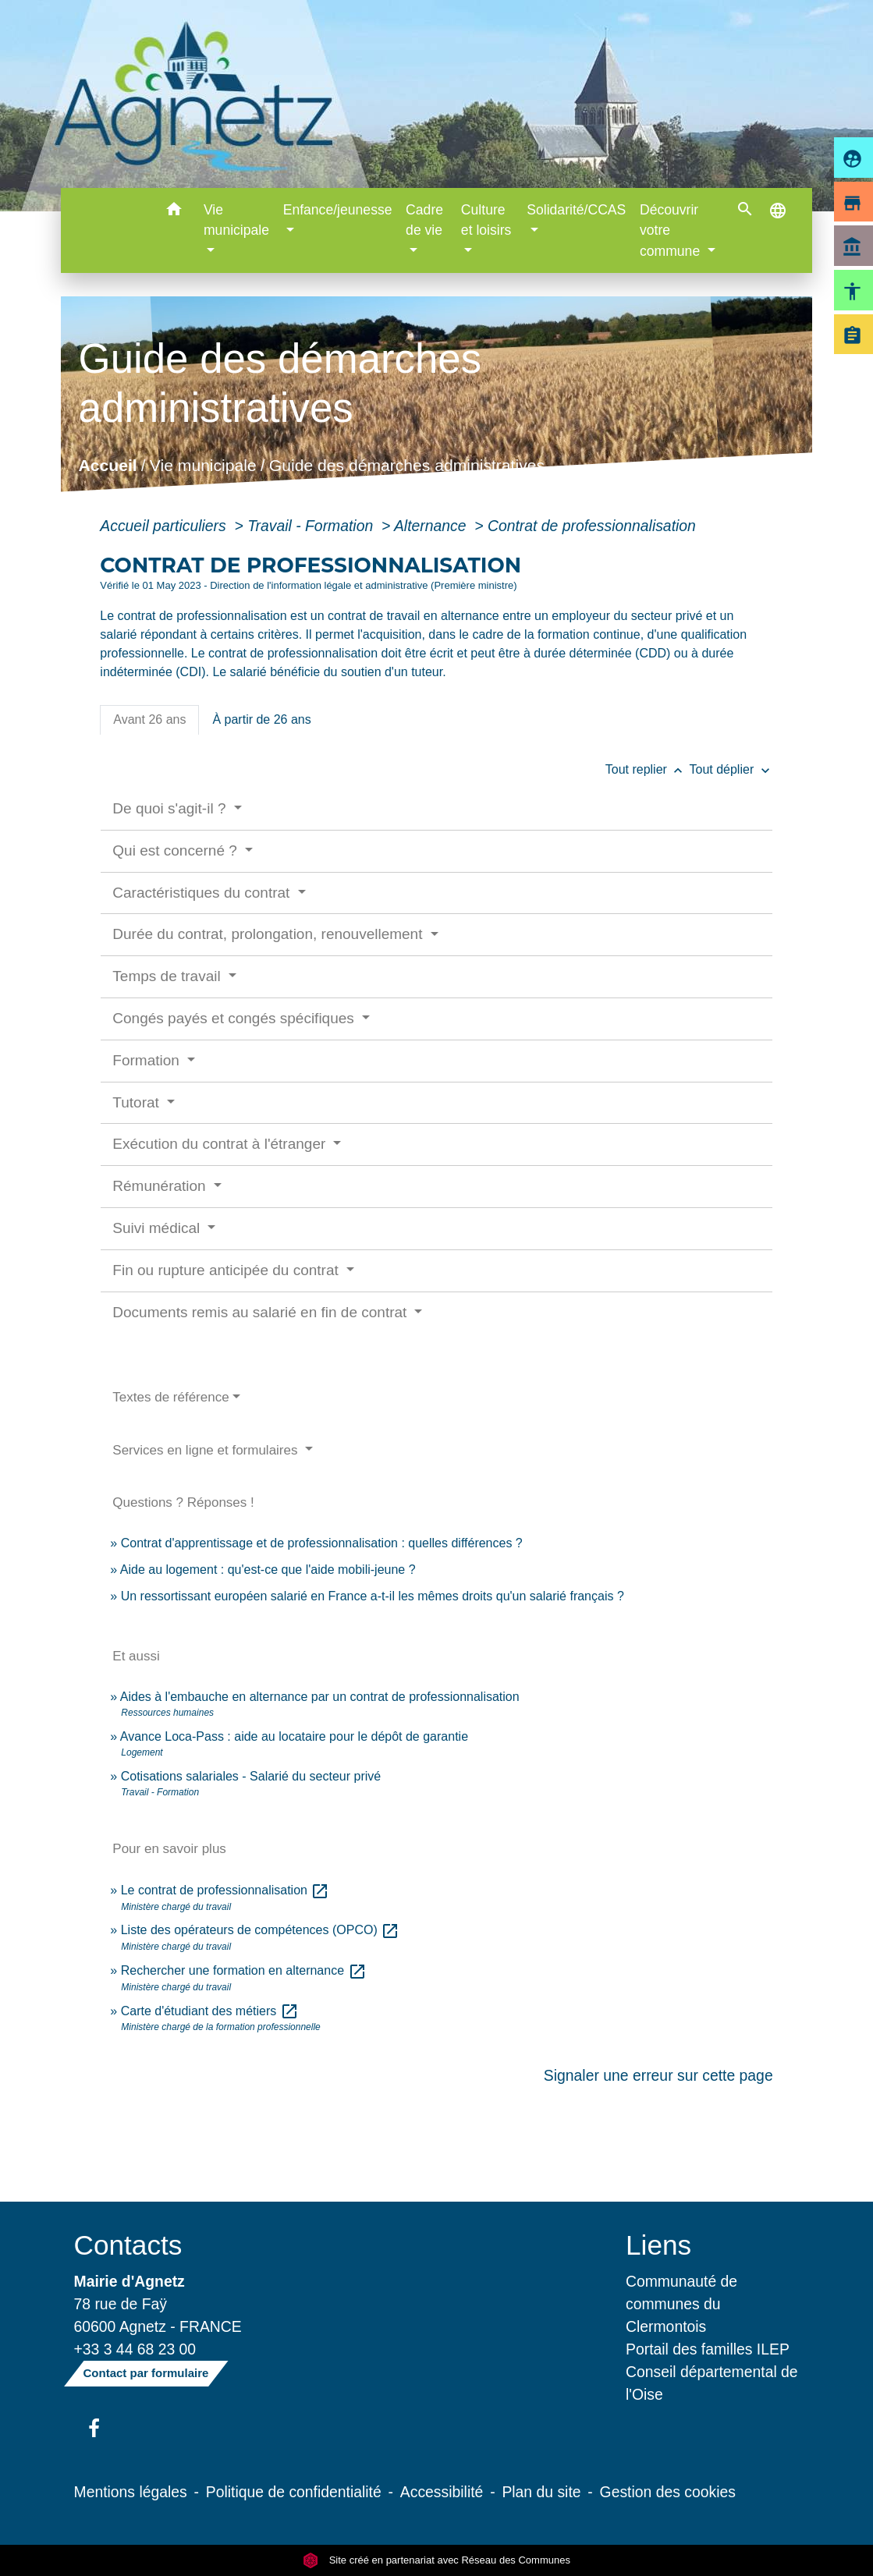 Image resolution: width=873 pixels, height=2576 pixels. I want to click on Gestion des cookies, so click(668, 2491).